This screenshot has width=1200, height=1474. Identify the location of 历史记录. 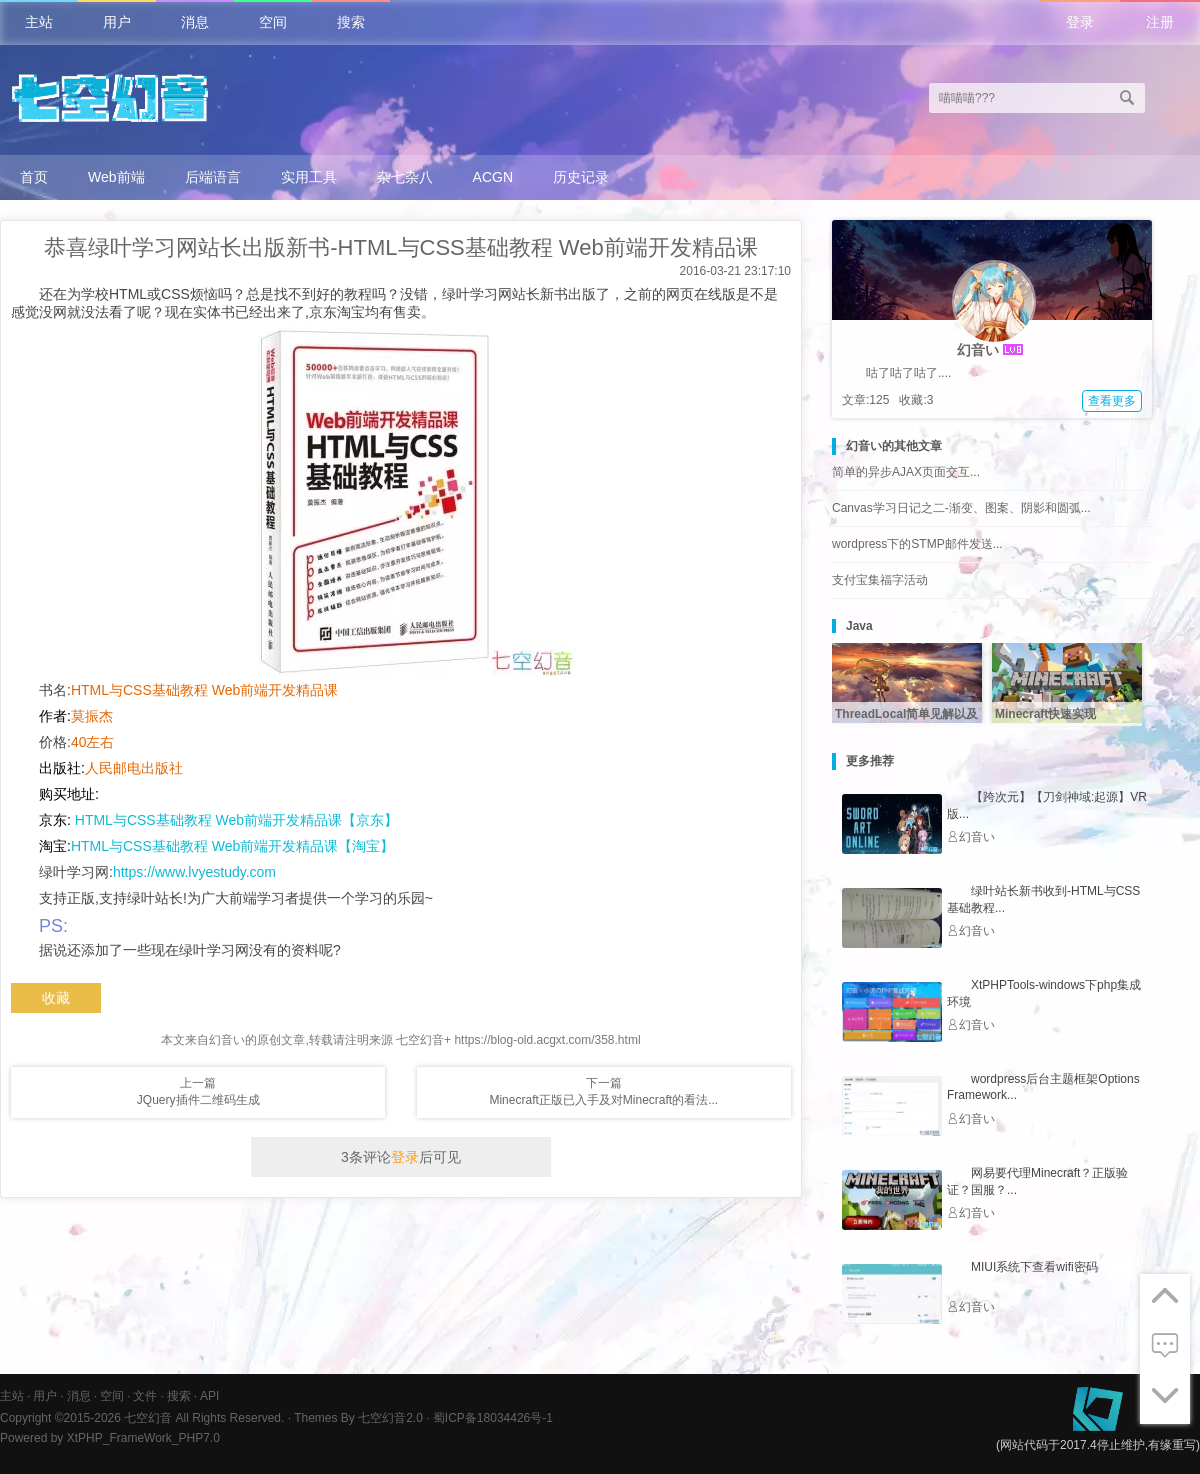
(581, 177).